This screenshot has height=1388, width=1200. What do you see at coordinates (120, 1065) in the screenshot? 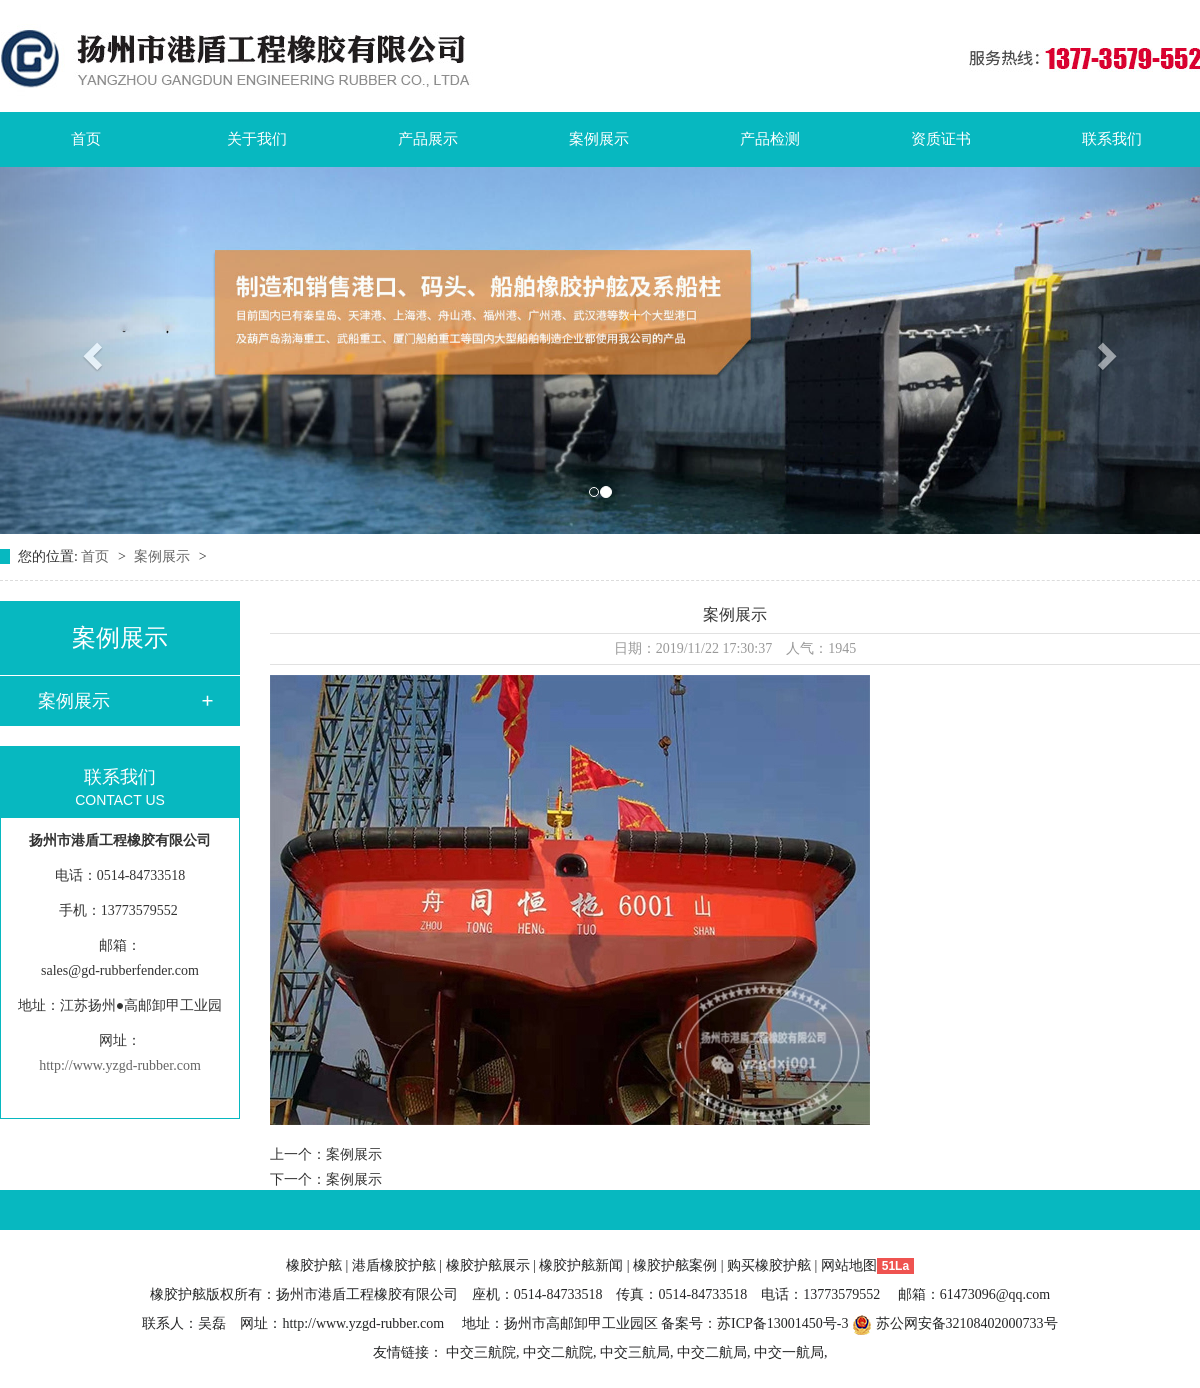
I see `http://www.yzgd-rubber.com` at bounding box center [120, 1065].